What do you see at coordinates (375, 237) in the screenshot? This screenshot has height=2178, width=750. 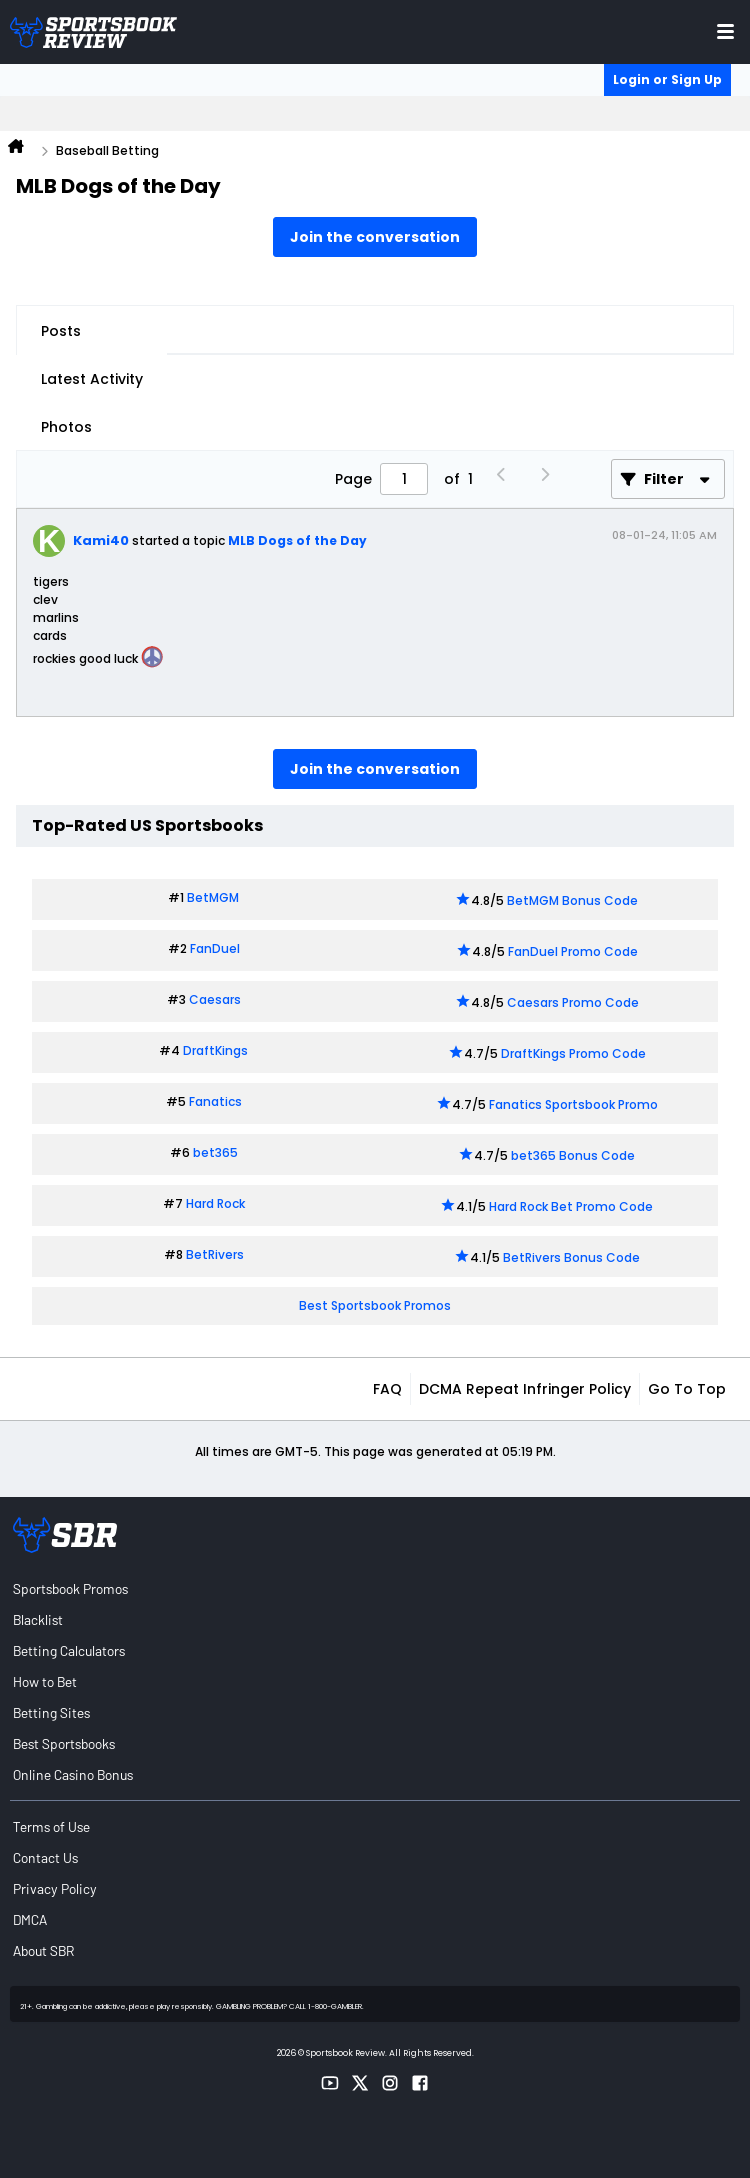 I see `Join the conversation` at bounding box center [375, 237].